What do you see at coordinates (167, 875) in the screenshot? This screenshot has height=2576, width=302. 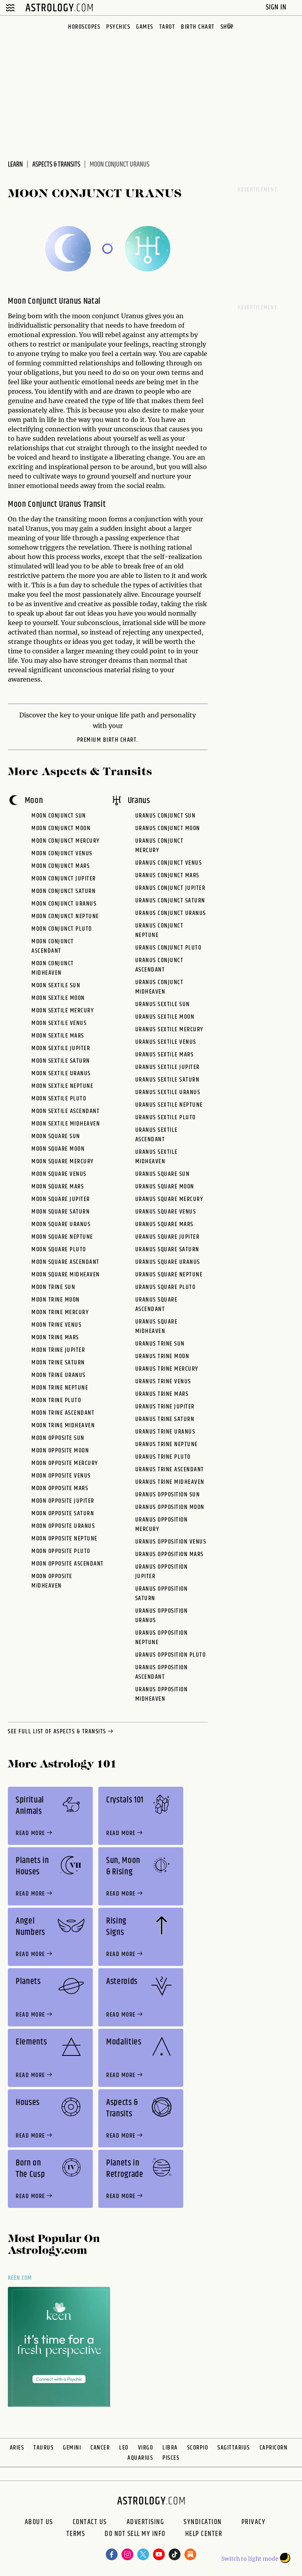 I see `Uranus Conjunct Mars` at bounding box center [167, 875].